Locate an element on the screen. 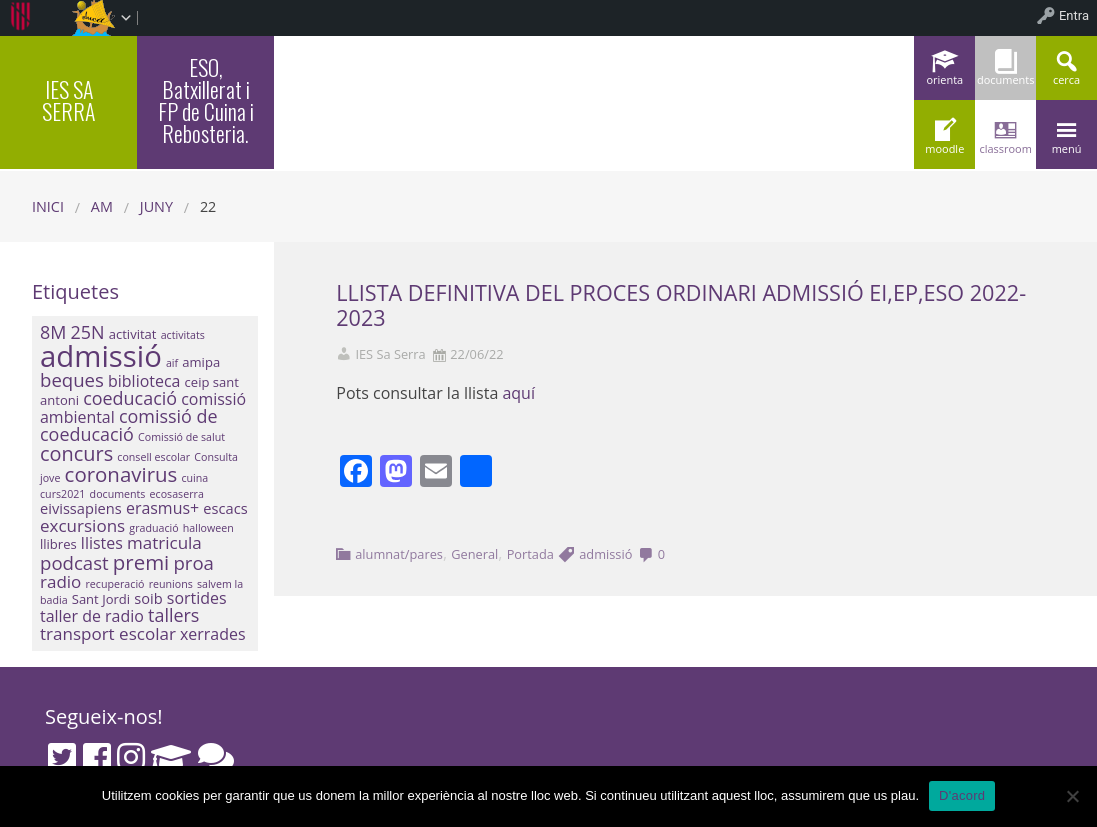  comissió de coeducació [comissió de coeducació (6 elements)] is located at coordinates (129, 425).